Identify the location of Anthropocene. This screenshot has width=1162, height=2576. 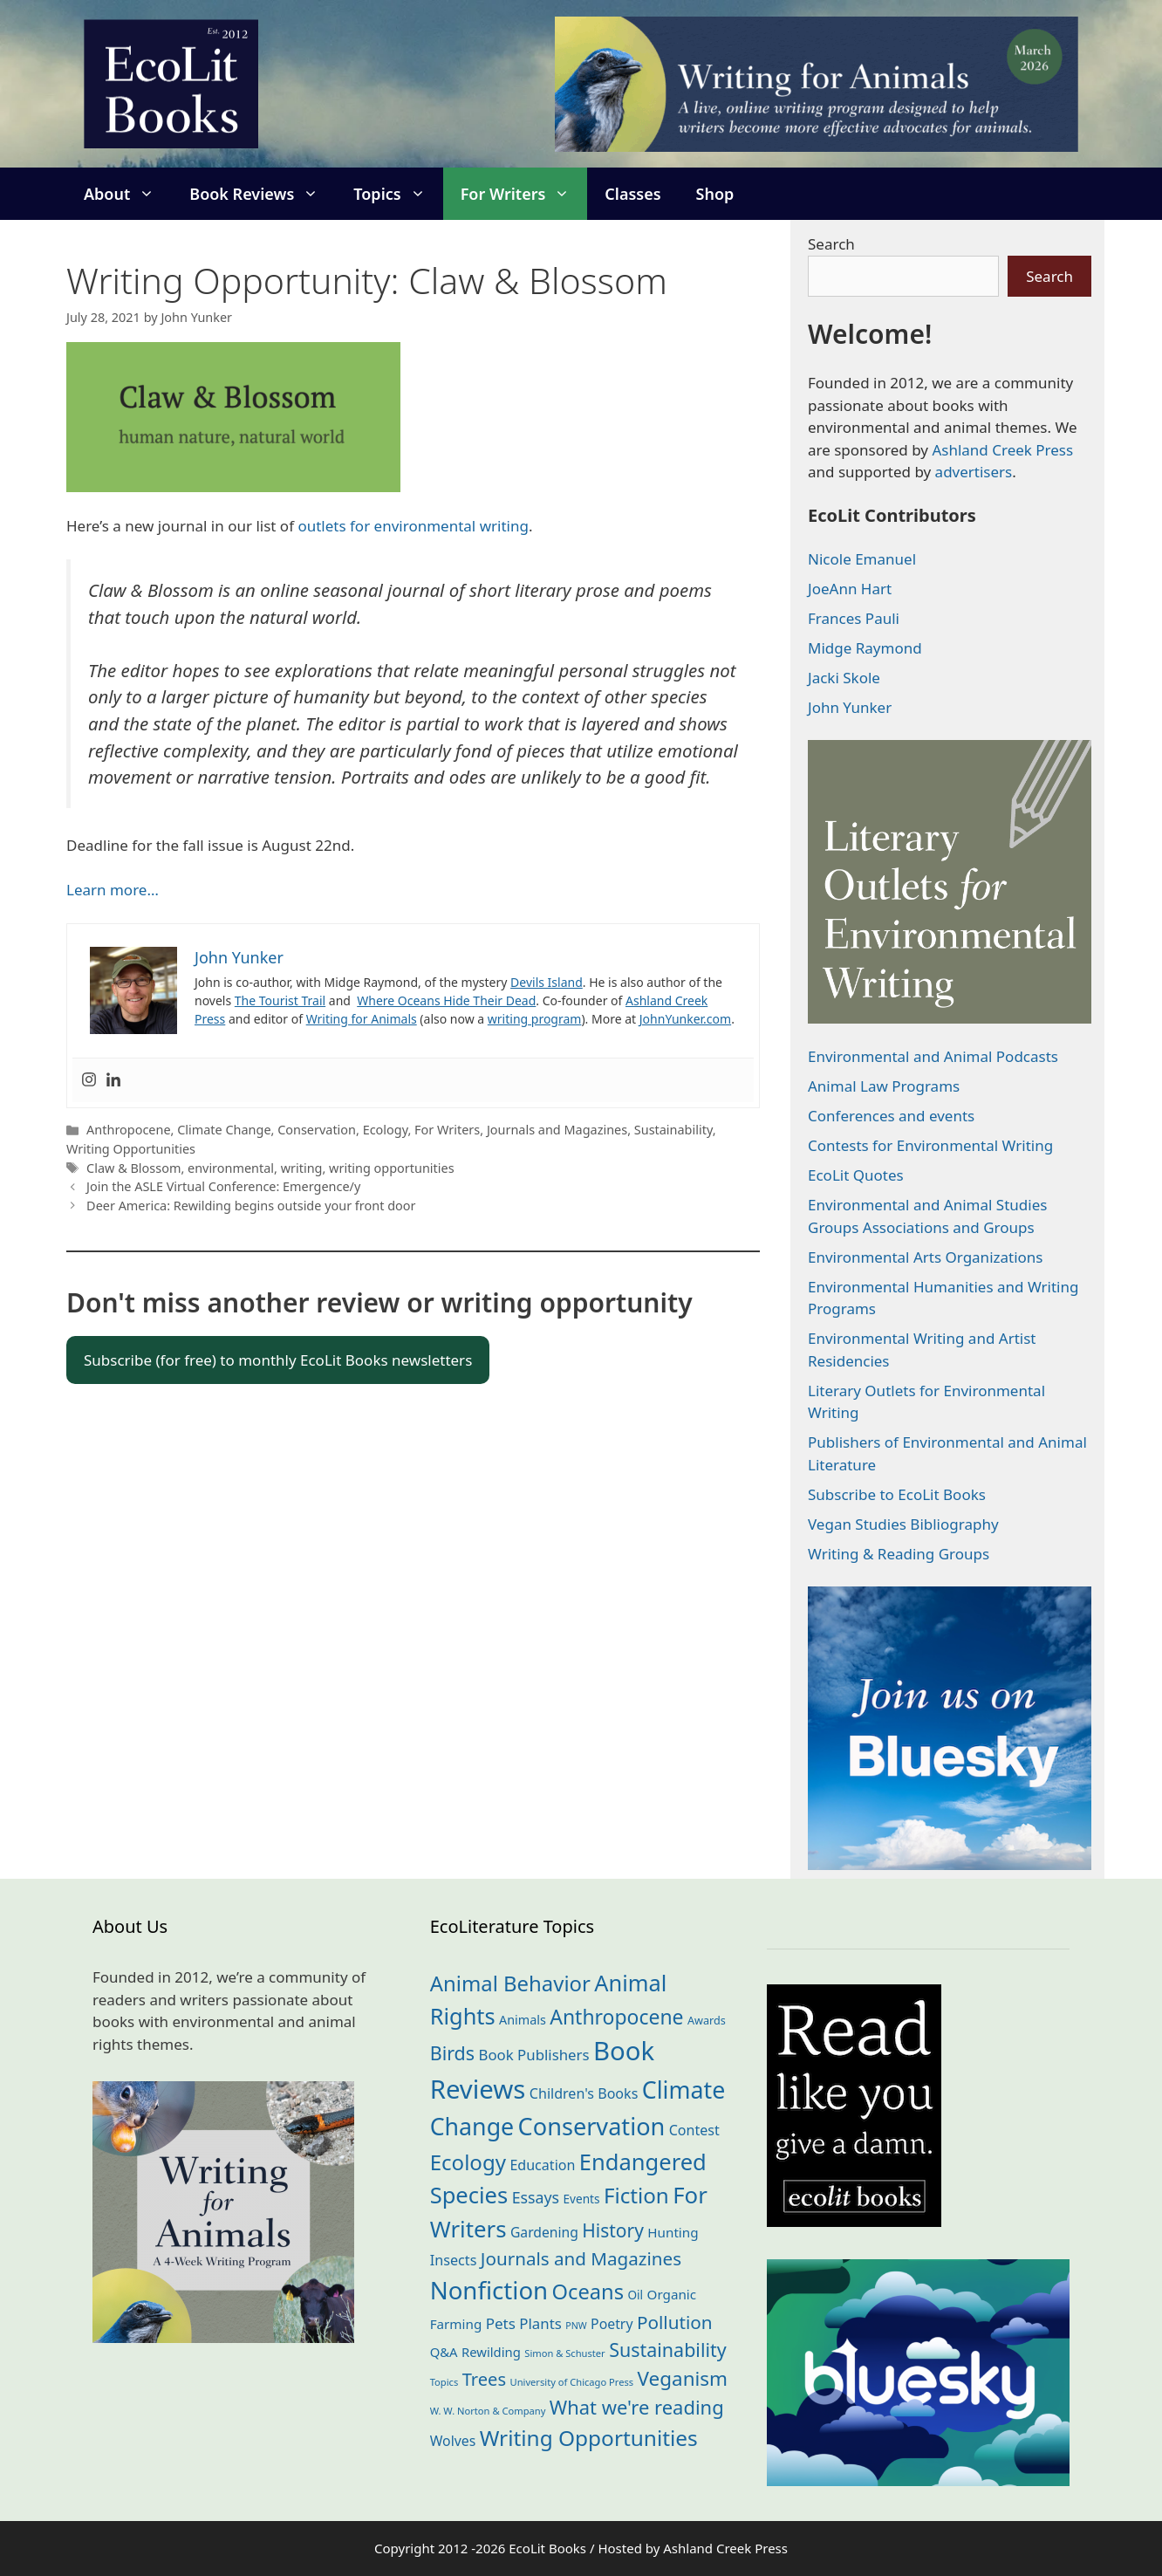
(128, 1129).